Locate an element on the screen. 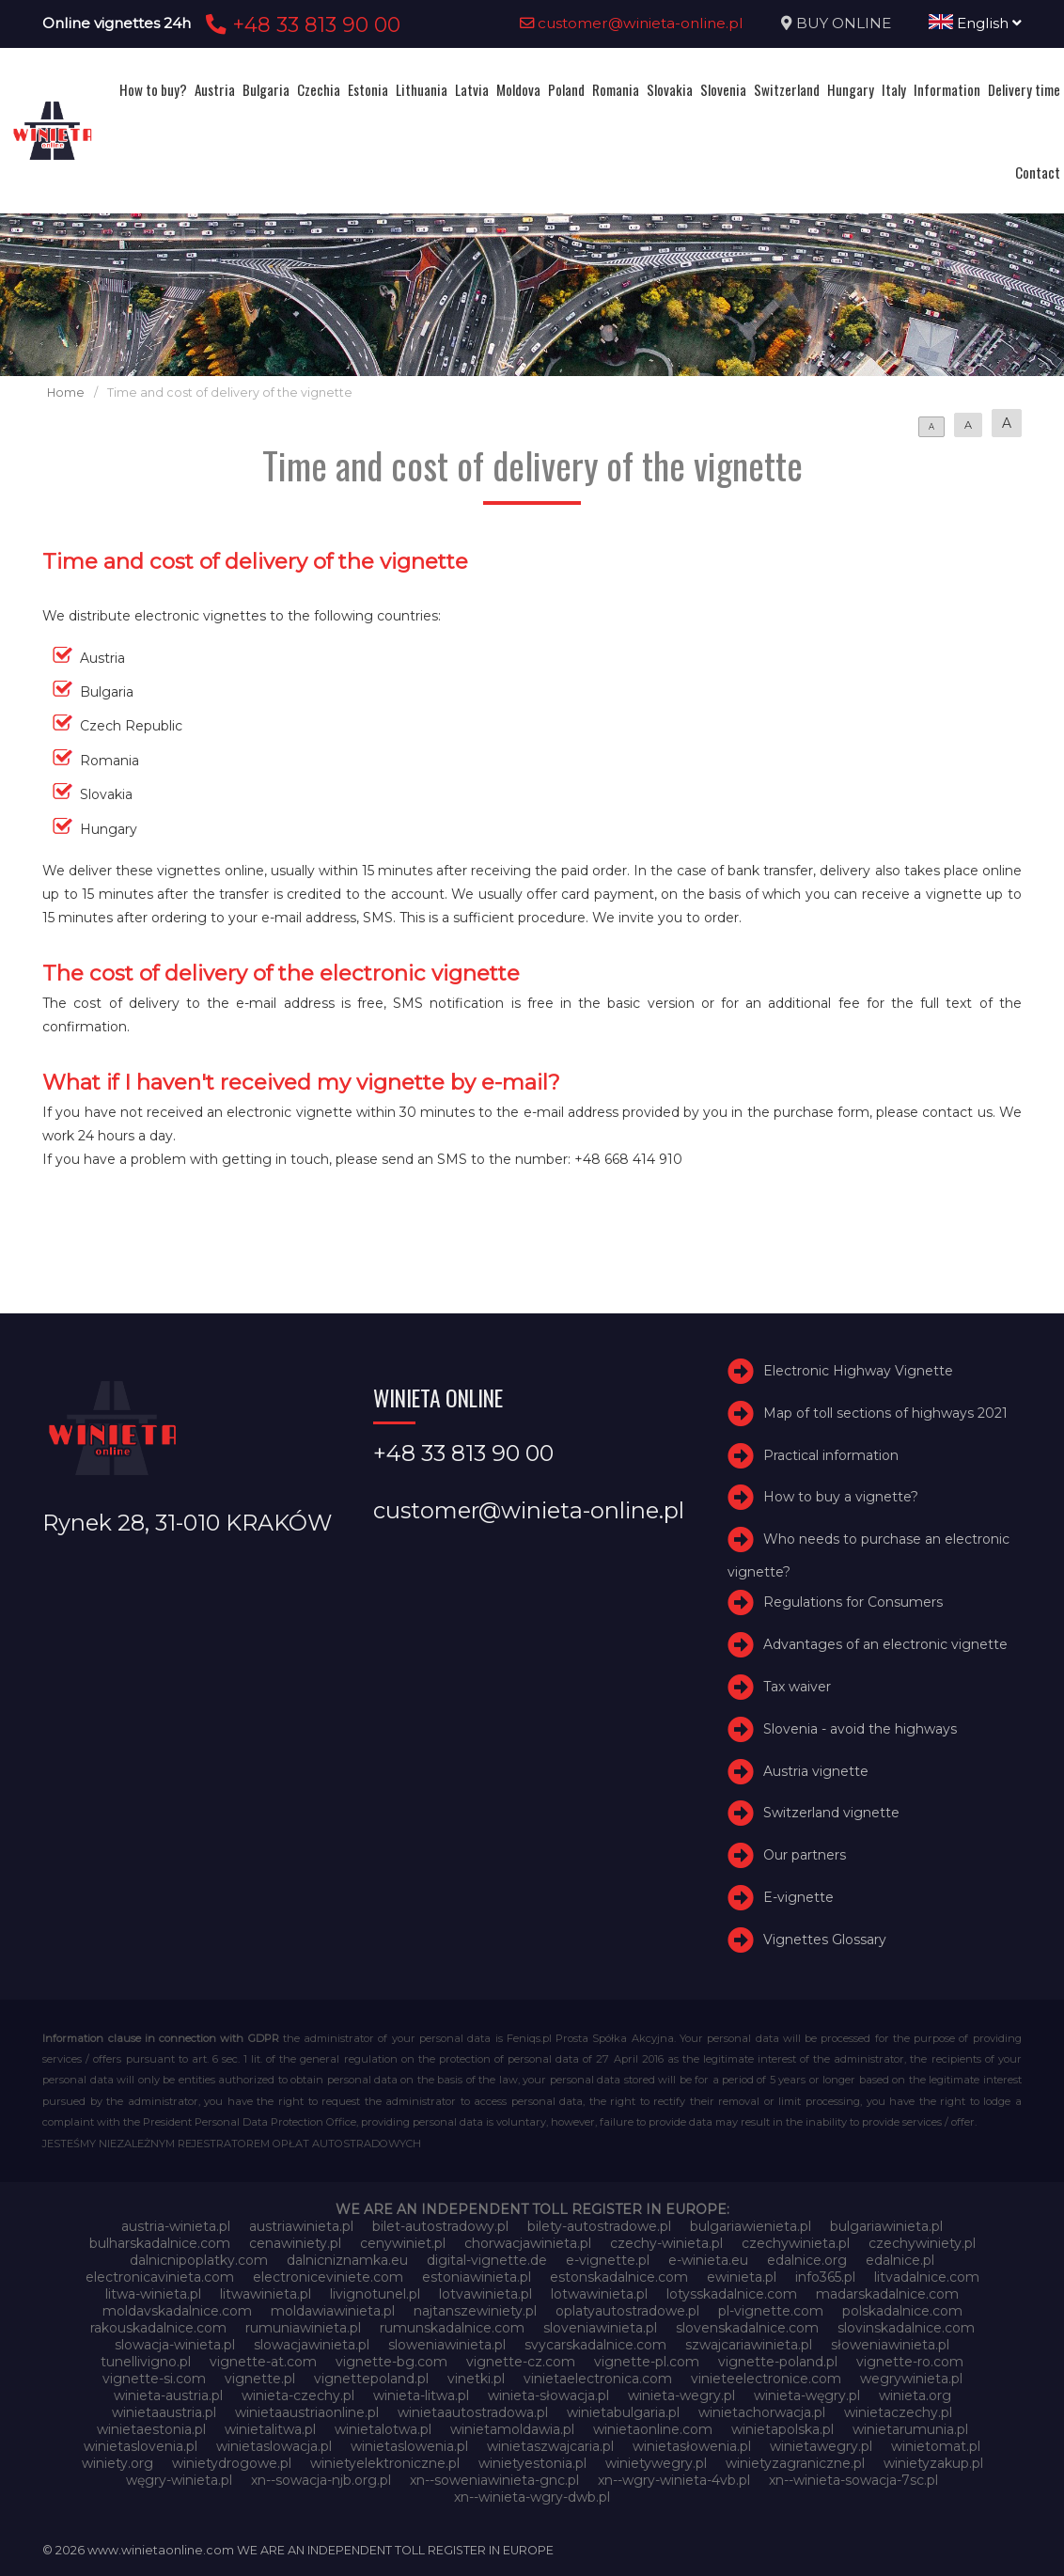 Image resolution: width=1064 pixels, height=2576 pixels. winietywegry.pl is located at coordinates (656, 2463).